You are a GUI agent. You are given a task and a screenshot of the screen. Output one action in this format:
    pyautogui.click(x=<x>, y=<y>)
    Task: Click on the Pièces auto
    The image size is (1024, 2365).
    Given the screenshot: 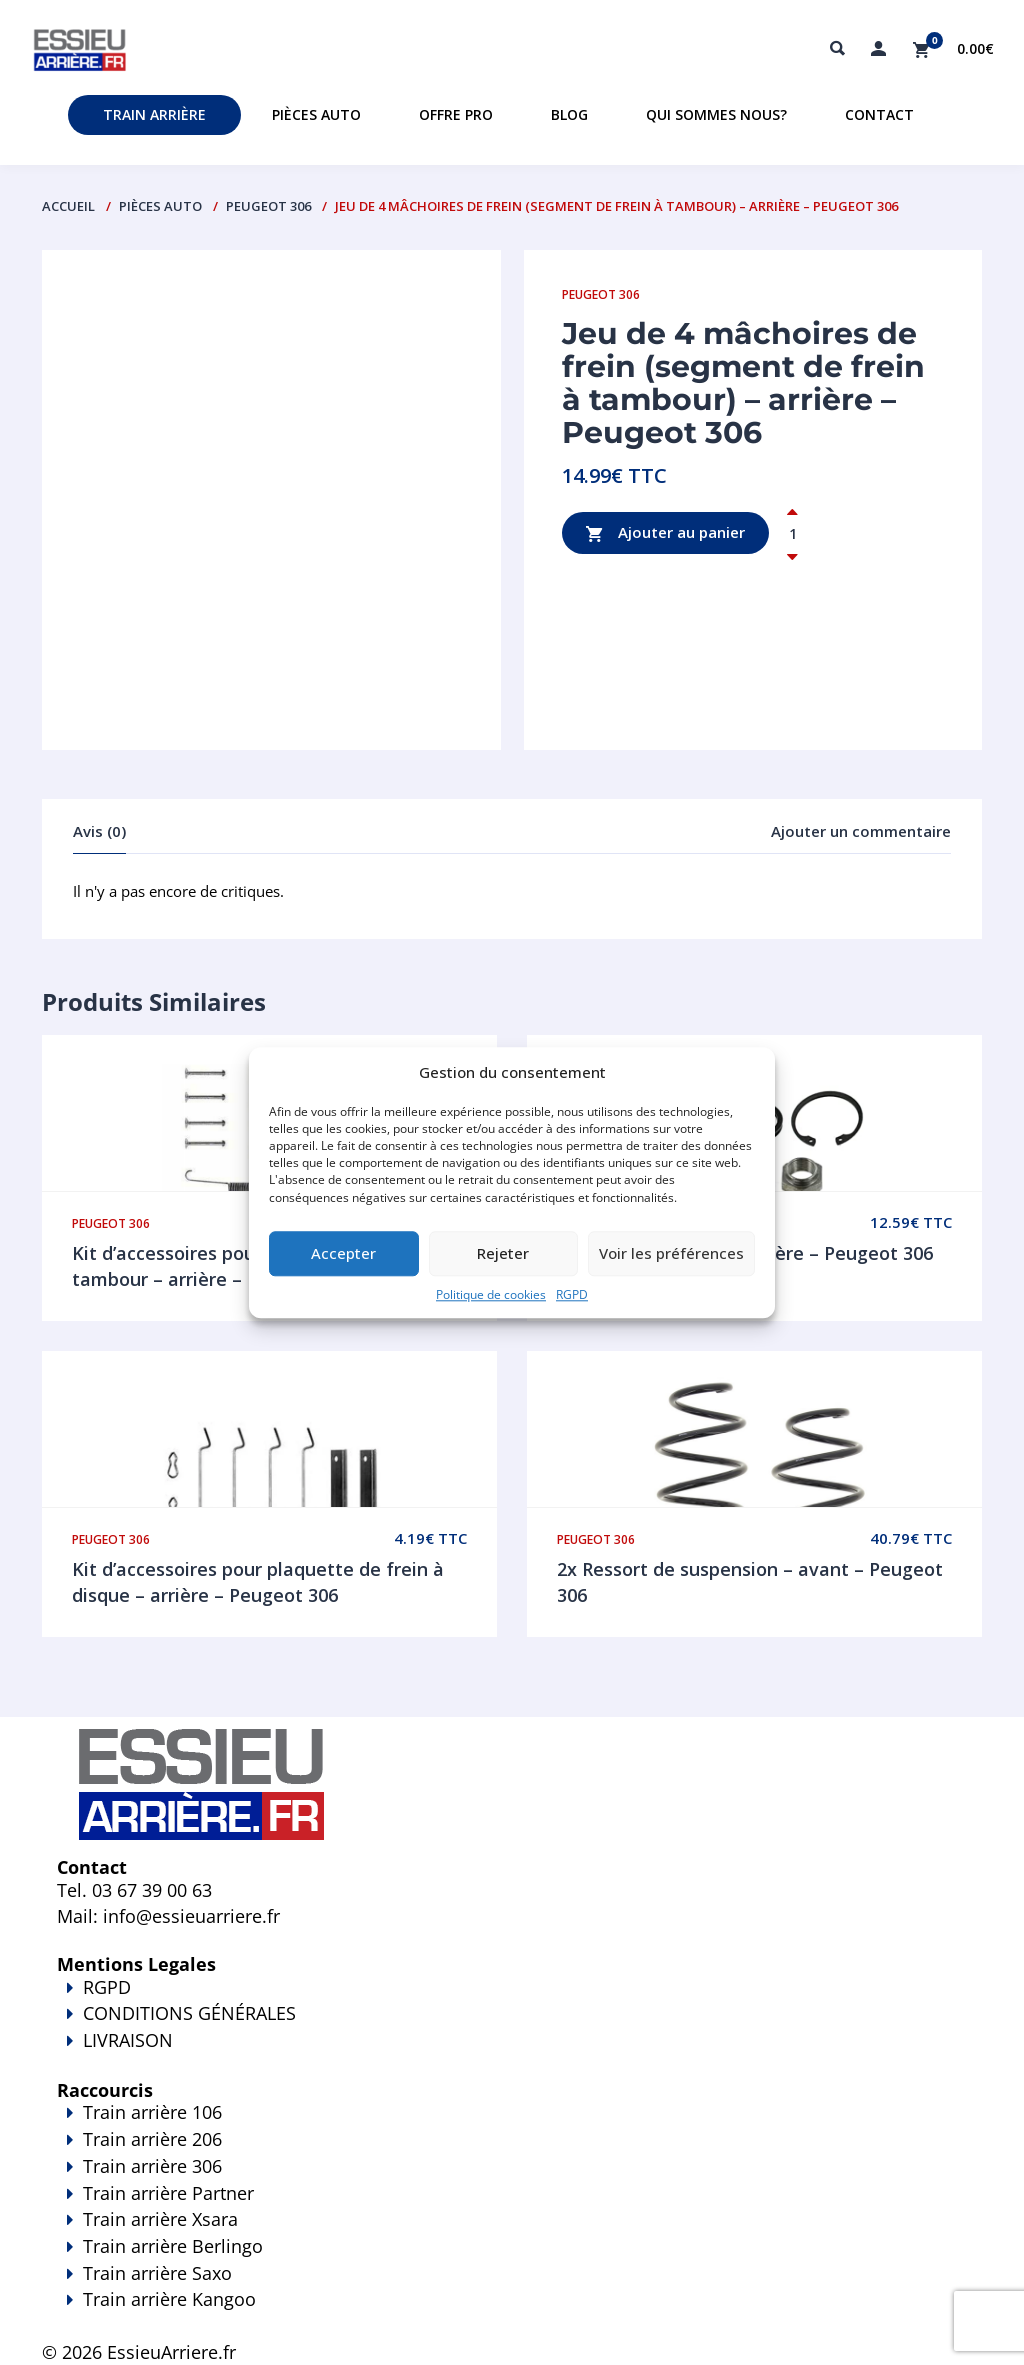 What is the action you would take?
    pyautogui.click(x=316, y=114)
    